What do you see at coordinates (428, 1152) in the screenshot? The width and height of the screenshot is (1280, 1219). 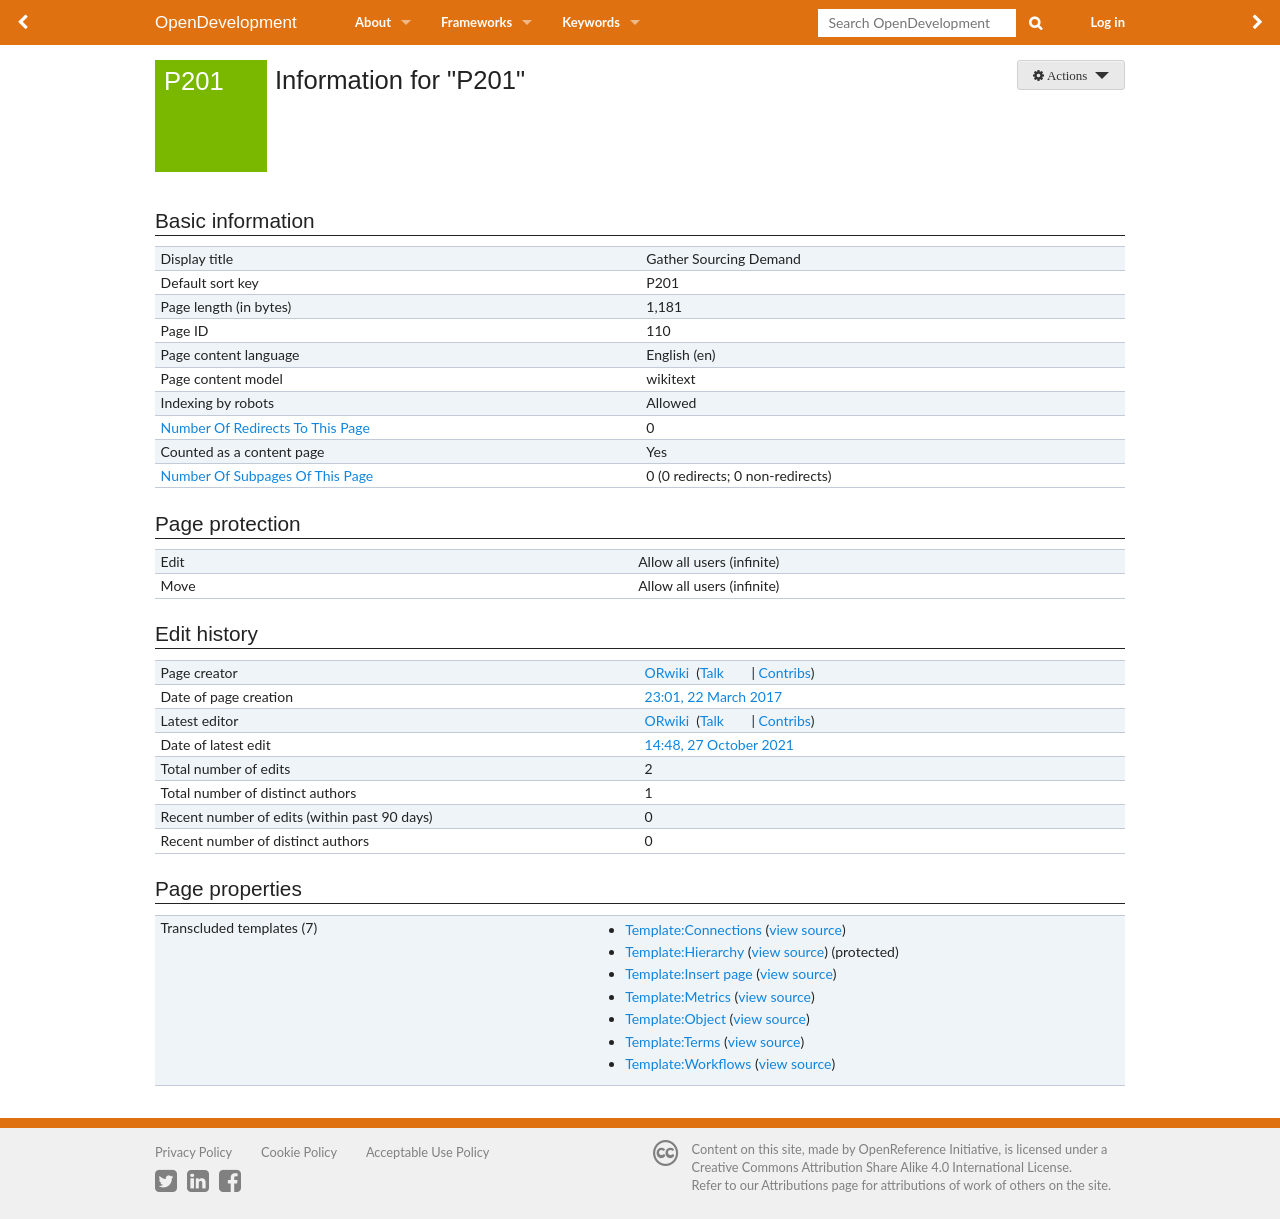 I see `Acceptable Use Policy` at bounding box center [428, 1152].